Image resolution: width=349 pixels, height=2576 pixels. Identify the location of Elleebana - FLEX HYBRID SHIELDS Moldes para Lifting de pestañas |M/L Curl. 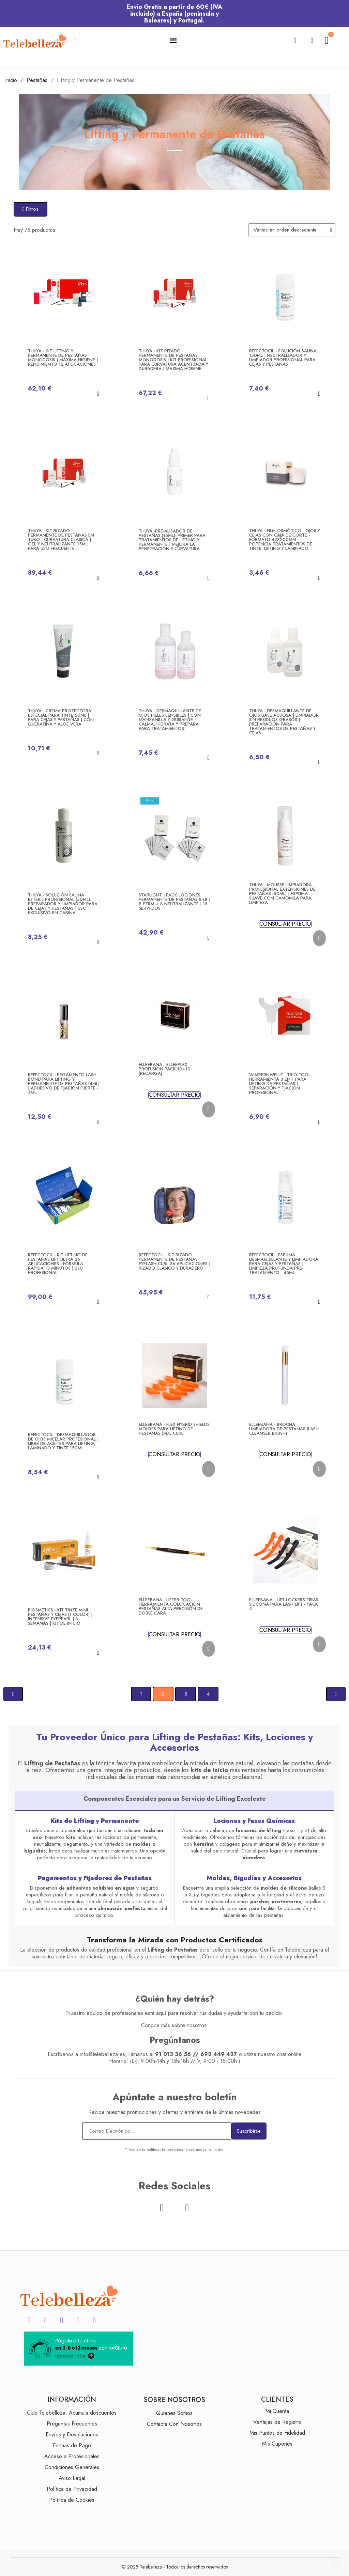
(174, 1428).